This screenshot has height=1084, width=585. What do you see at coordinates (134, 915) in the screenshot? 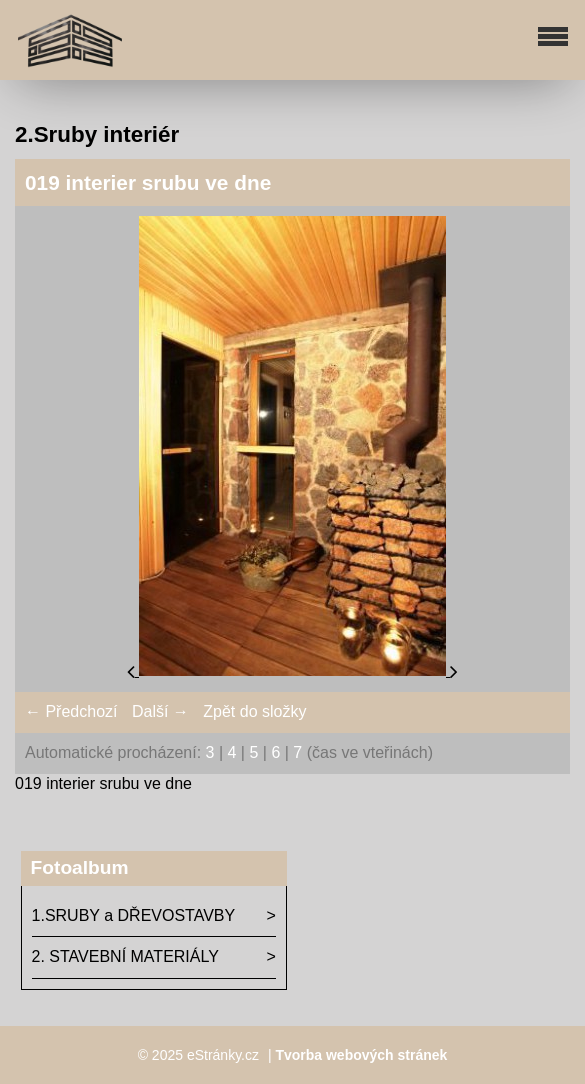
I see `1.SRUBY a DŘEVOSTAVBY` at bounding box center [134, 915].